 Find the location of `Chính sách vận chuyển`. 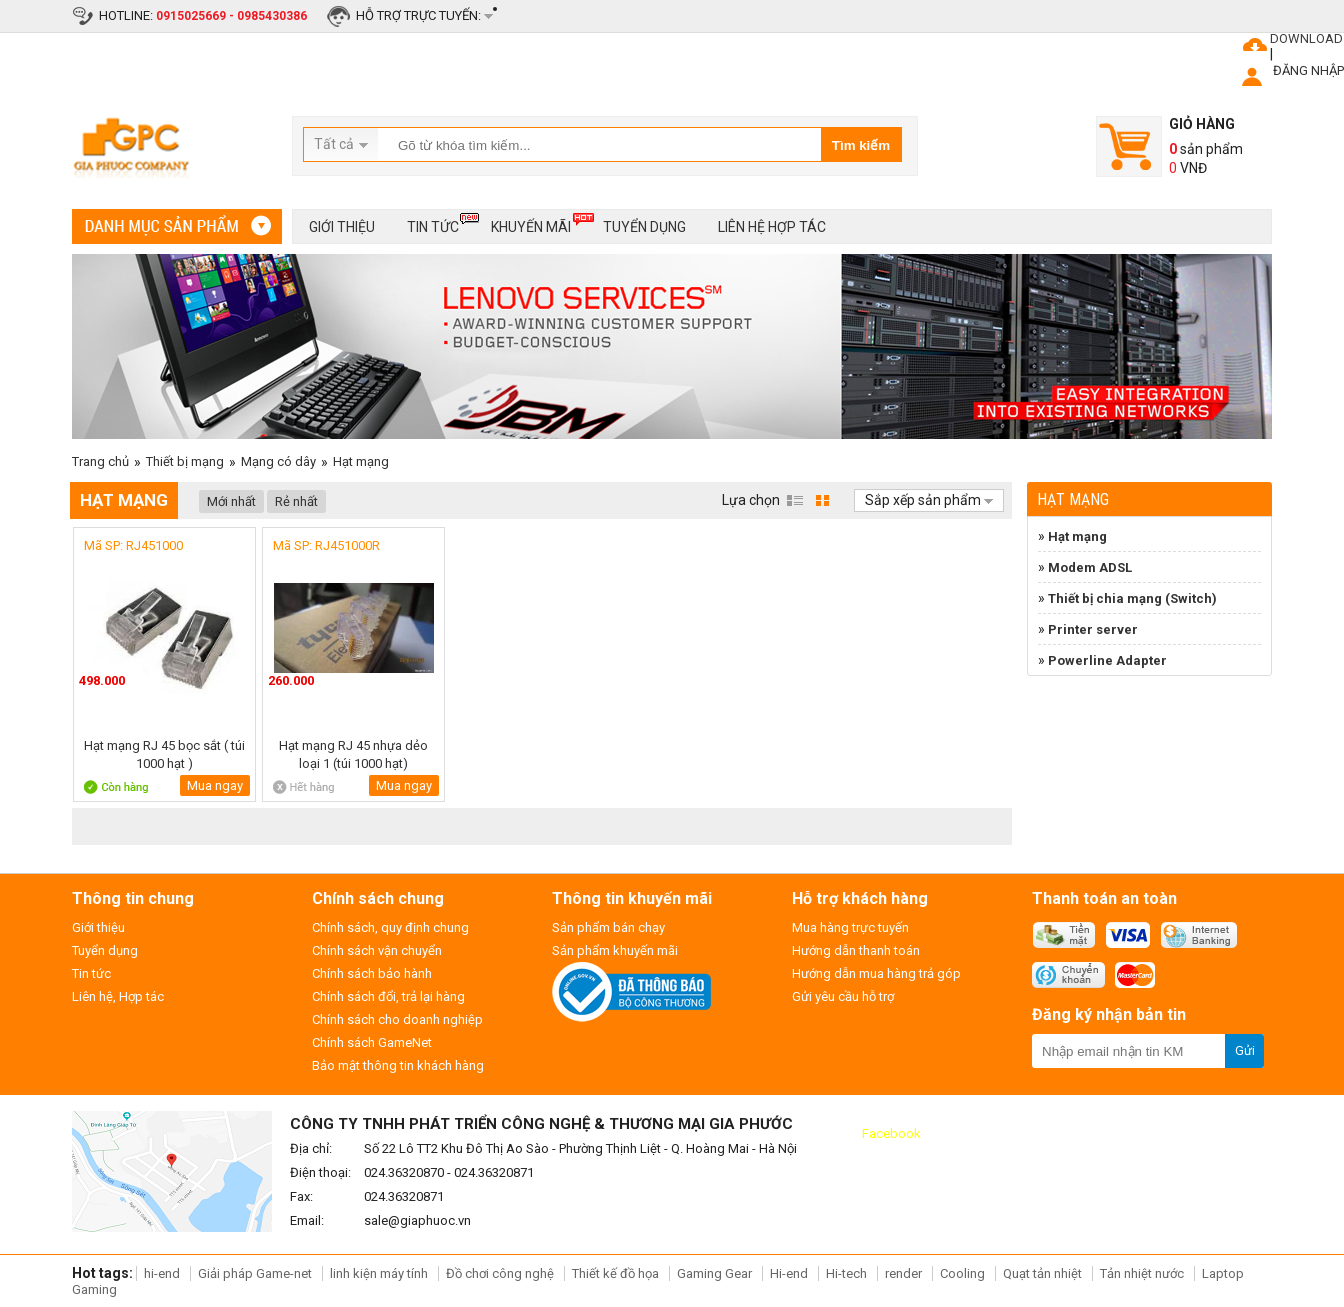

Chính sách vận chuyển is located at coordinates (377, 950).